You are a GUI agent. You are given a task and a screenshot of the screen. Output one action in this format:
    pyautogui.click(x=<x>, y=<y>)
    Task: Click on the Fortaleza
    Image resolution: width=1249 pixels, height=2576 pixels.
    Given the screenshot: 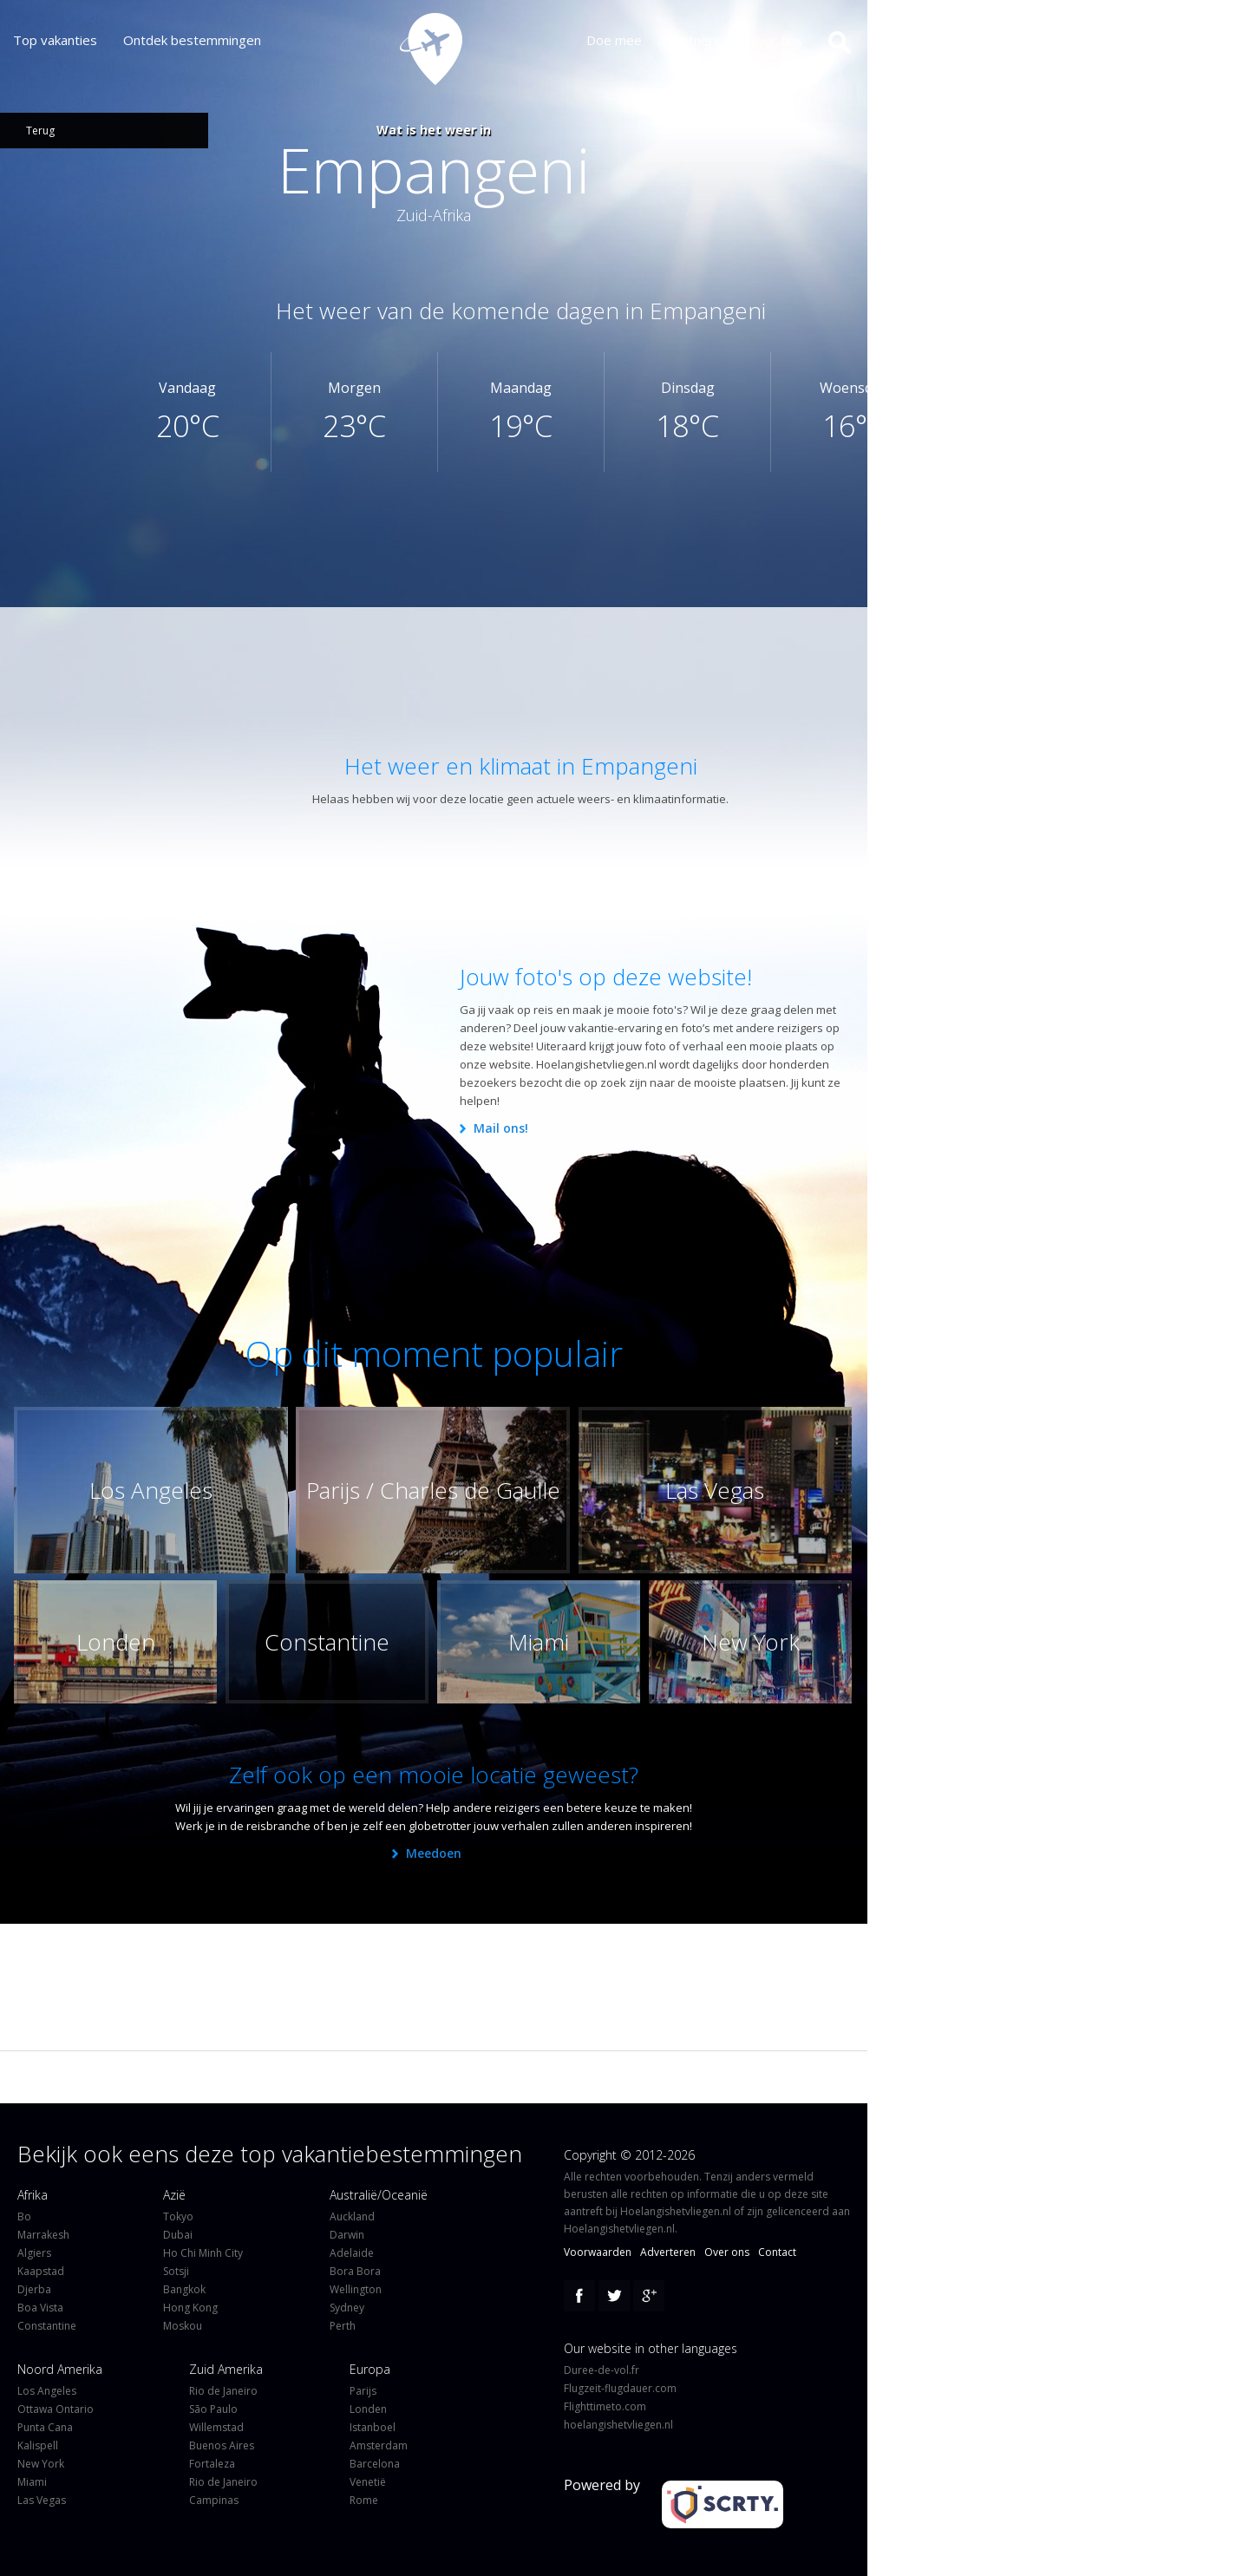 What is the action you would take?
    pyautogui.click(x=212, y=2463)
    